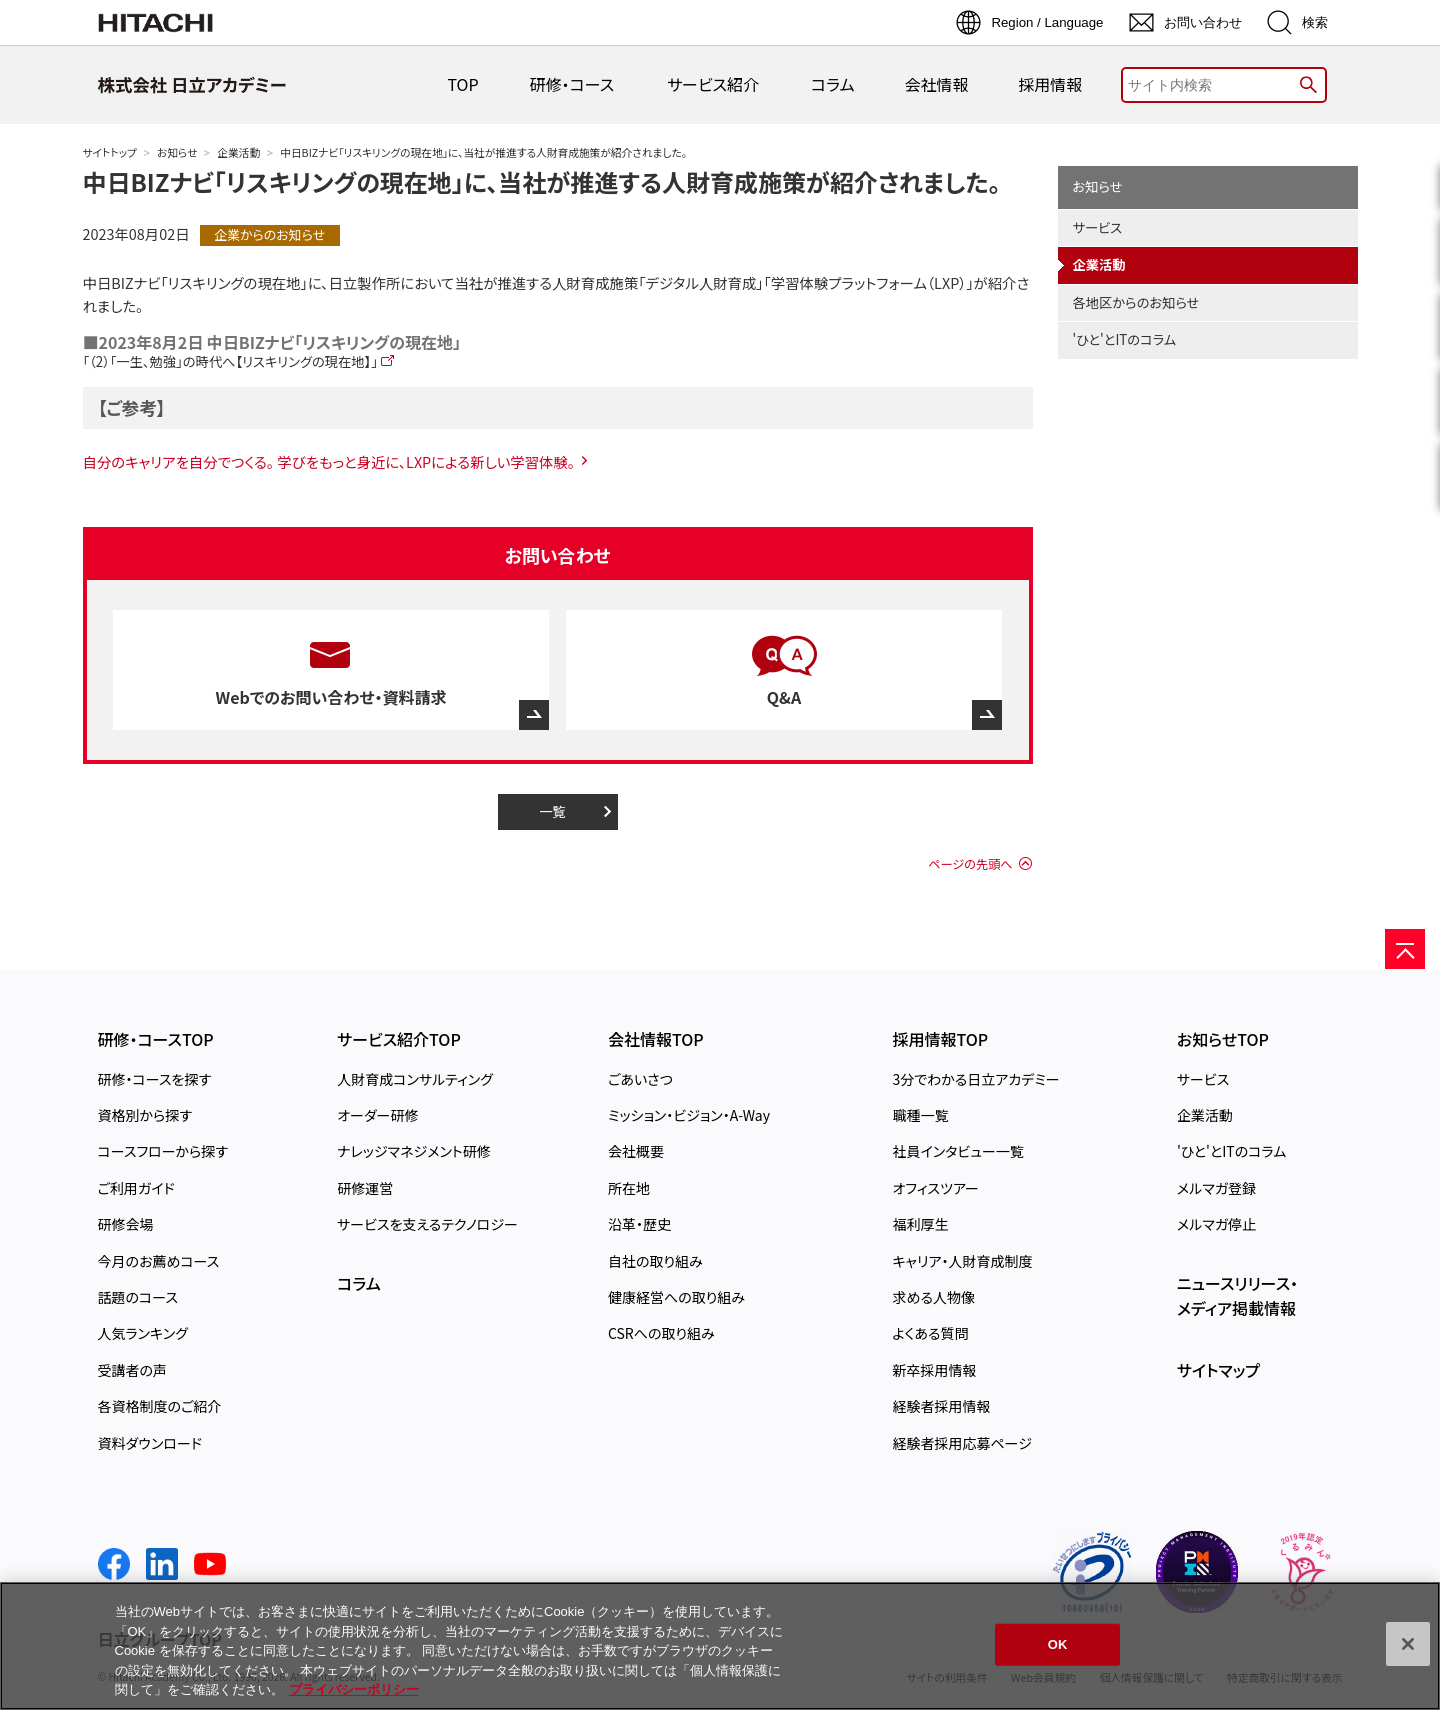 The image size is (1440, 1710). What do you see at coordinates (329, 461) in the screenshot?
I see `自分のキャリアを自分でつくる。 学びをもっと身近に、LXPによる新しい学習体験。` at bounding box center [329, 461].